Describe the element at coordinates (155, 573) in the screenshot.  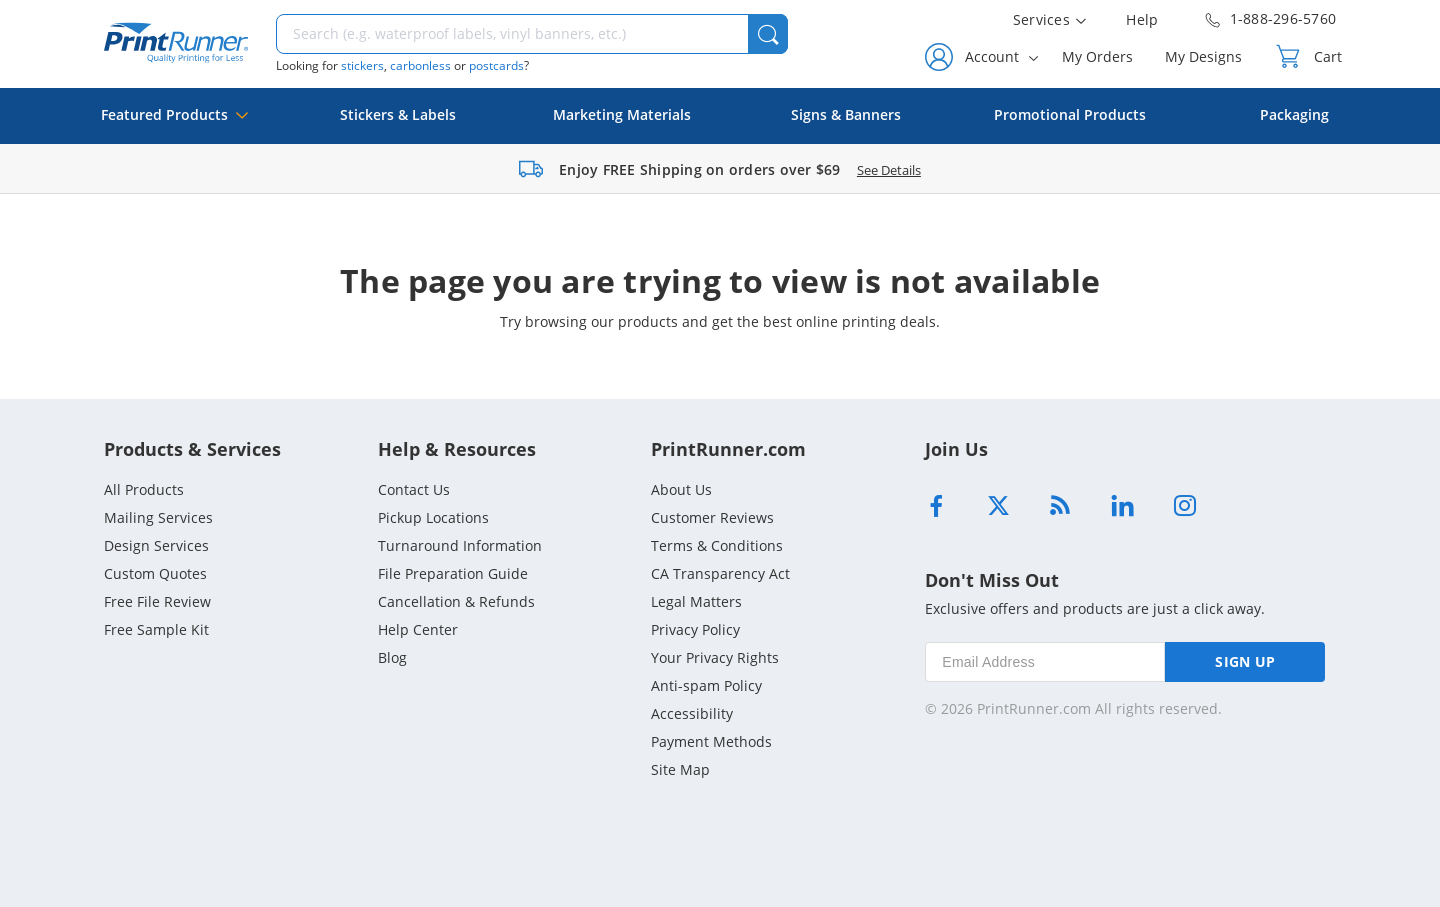
I see `Custom Quotes` at that location.